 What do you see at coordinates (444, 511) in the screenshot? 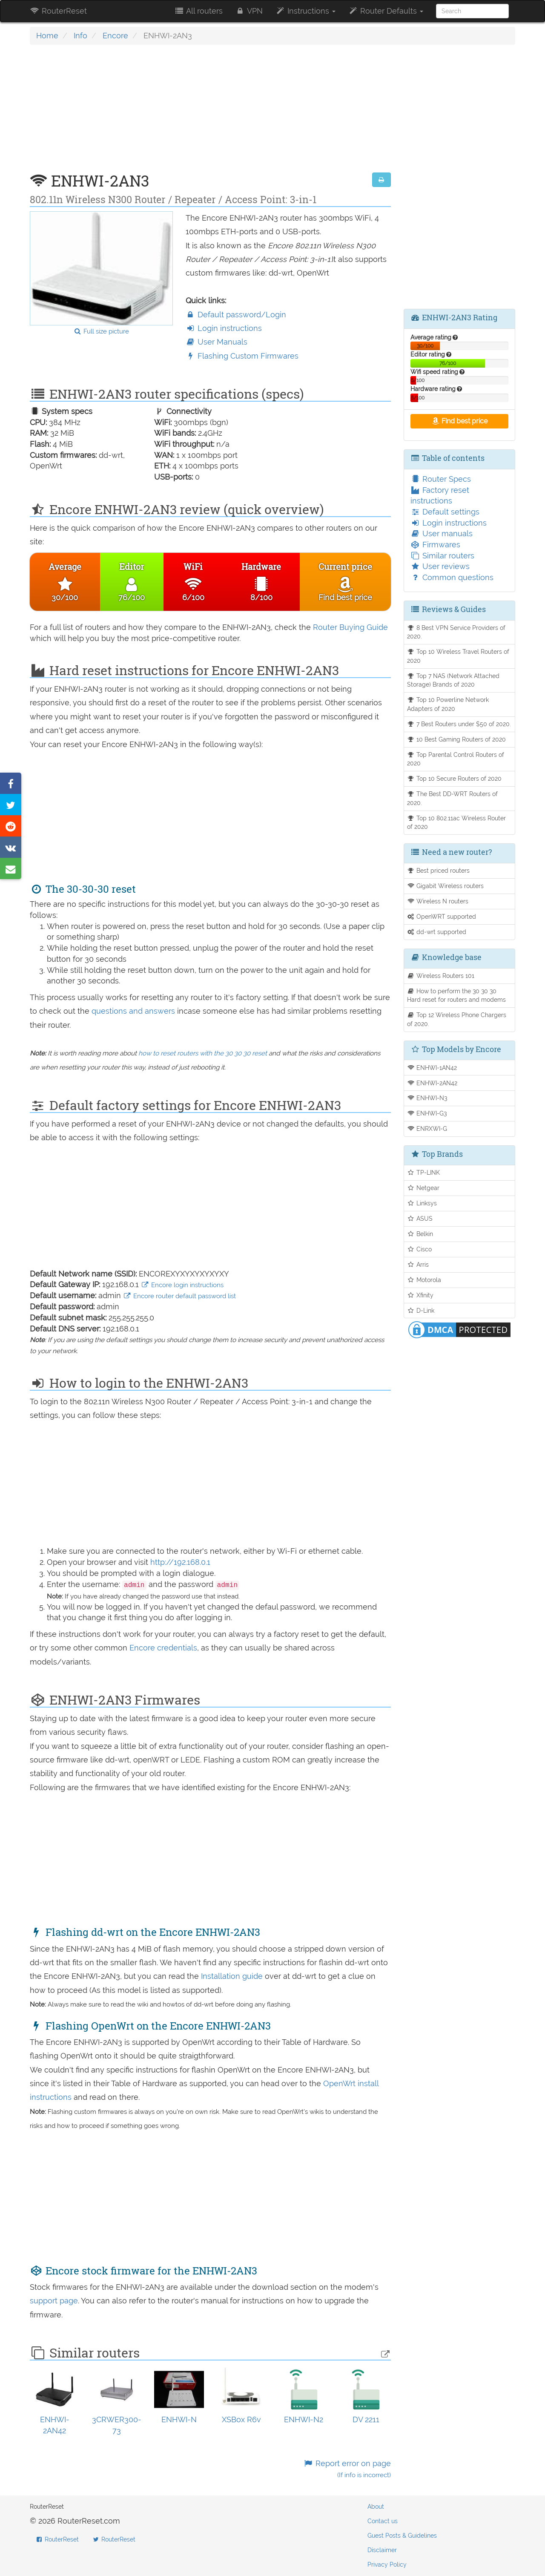
I see `Default settings` at bounding box center [444, 511].